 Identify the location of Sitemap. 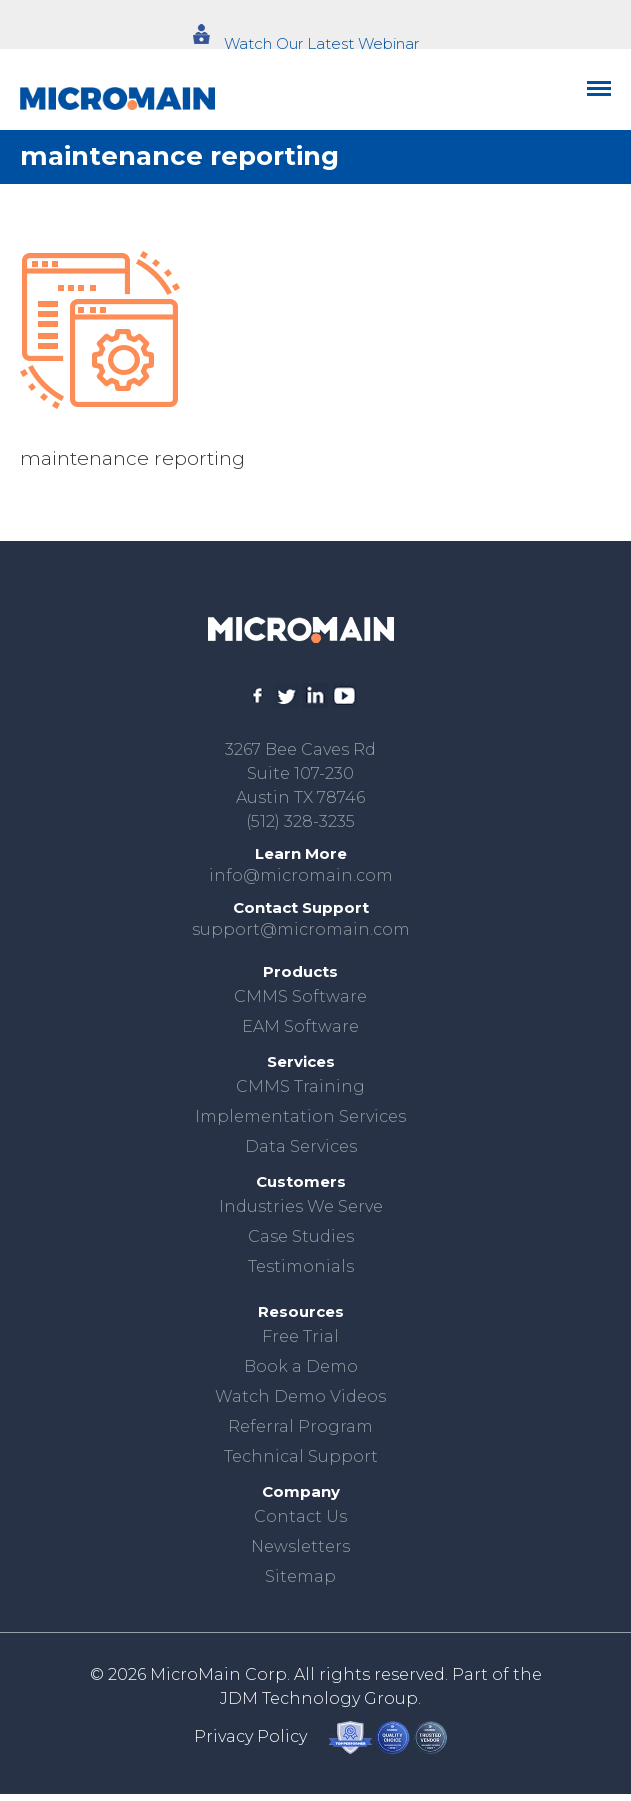
(300, 1576).